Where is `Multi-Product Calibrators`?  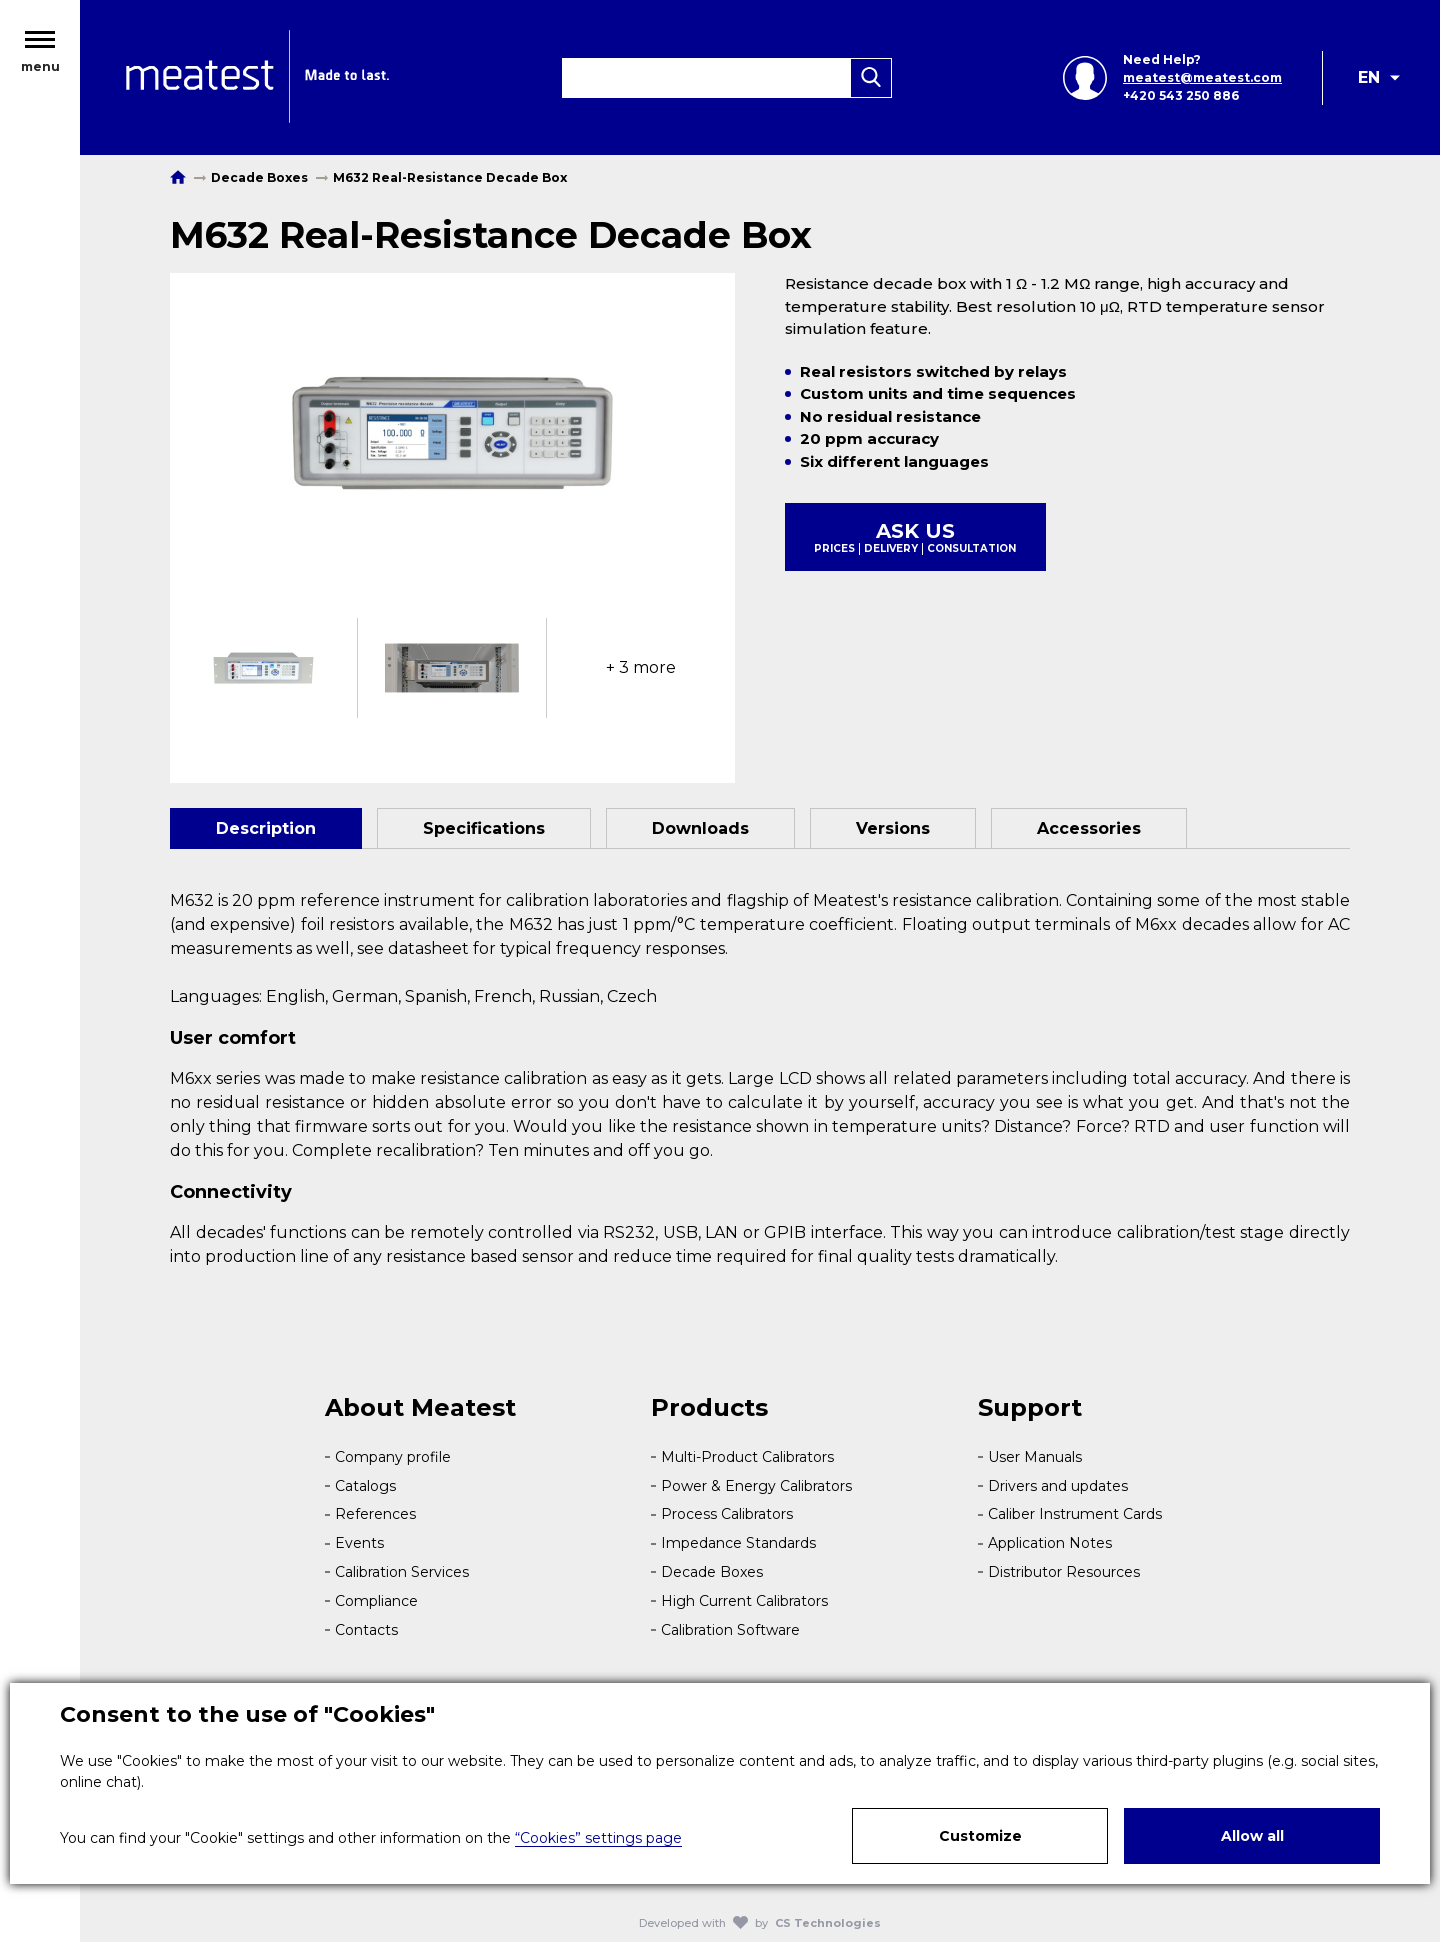 Multi-Product Calibrators is located at coordinates (747, 1457).